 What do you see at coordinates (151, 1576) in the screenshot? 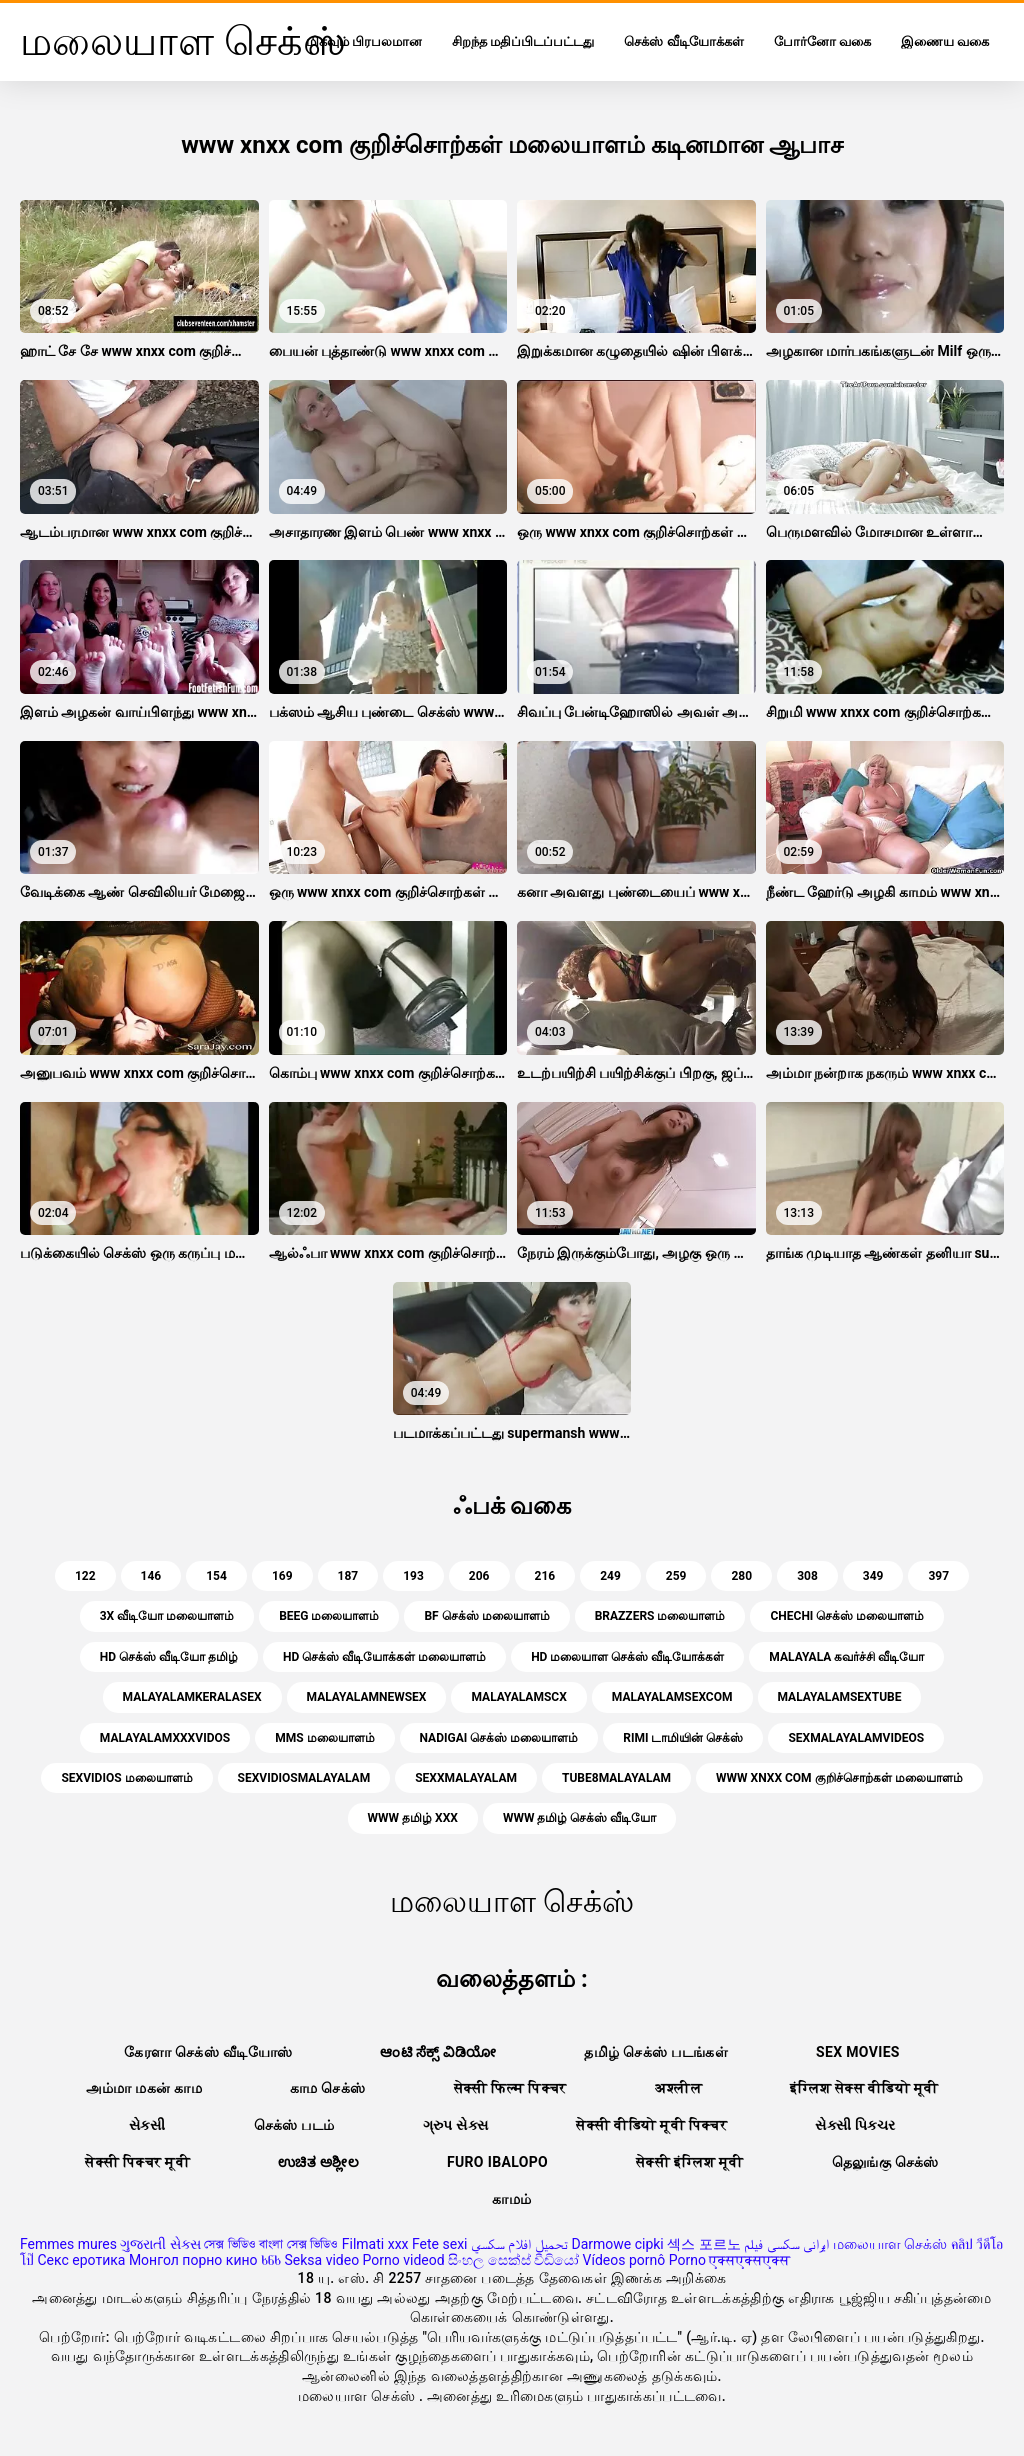
I see `146` at bounding box center [151, 1576].